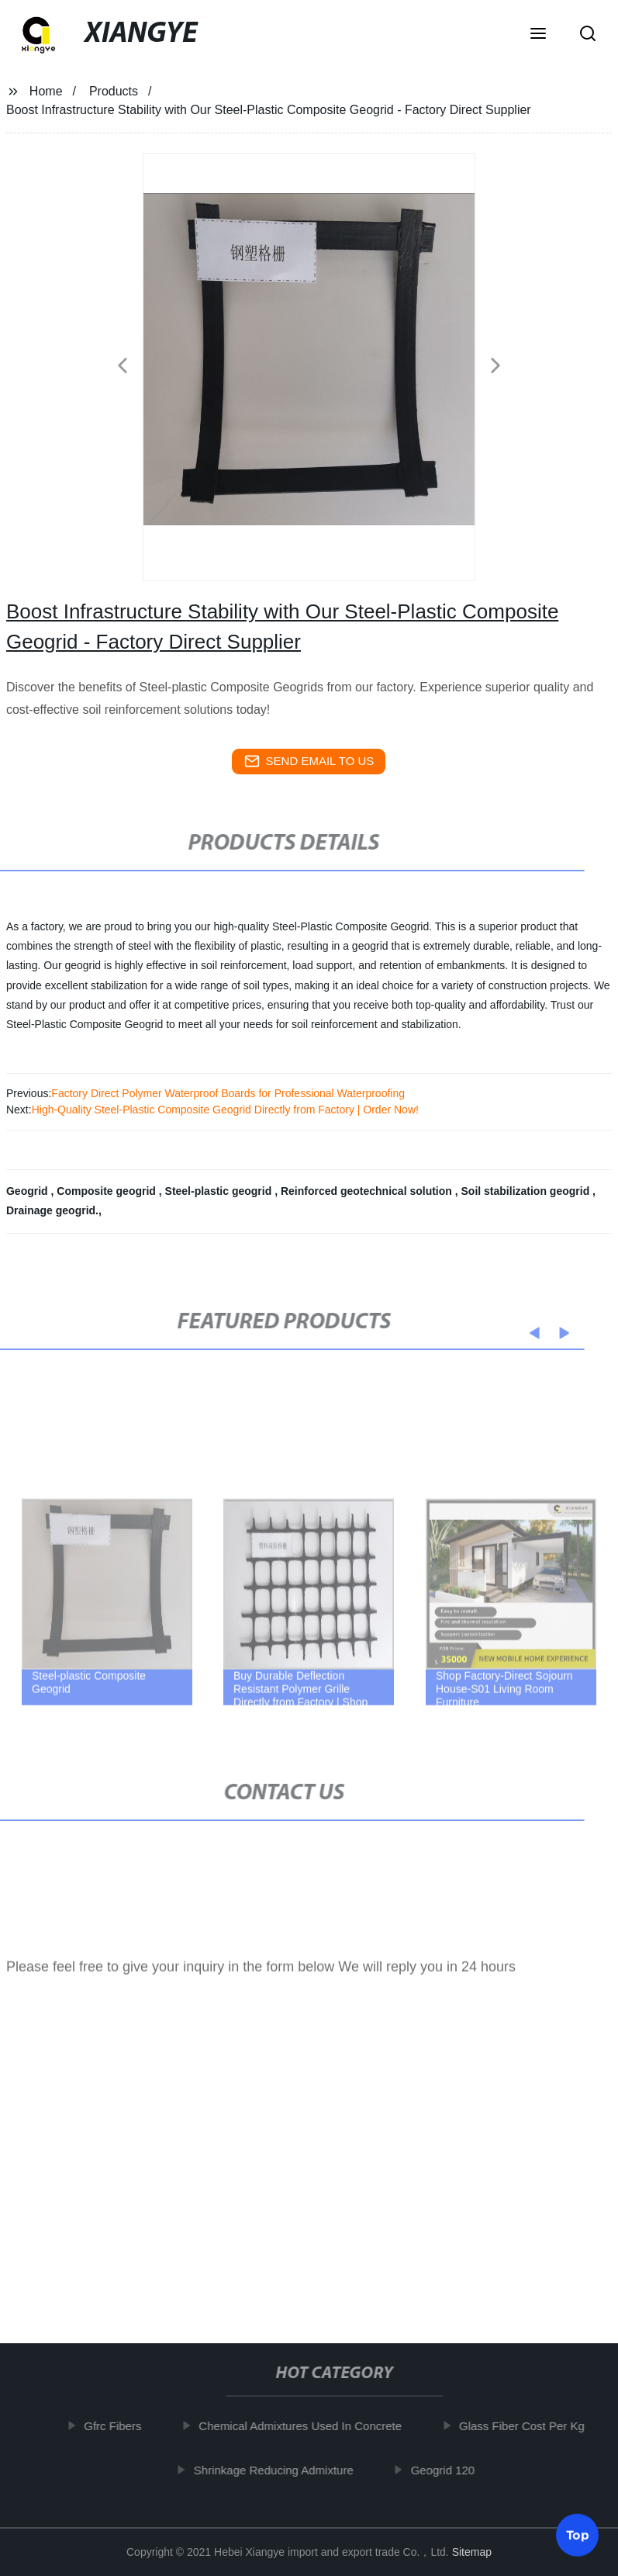  What do you see at coordinates (527, 1191) in the screenshot?
I see `Soil stabilization geogrid` at bounding box center [527, 1191].